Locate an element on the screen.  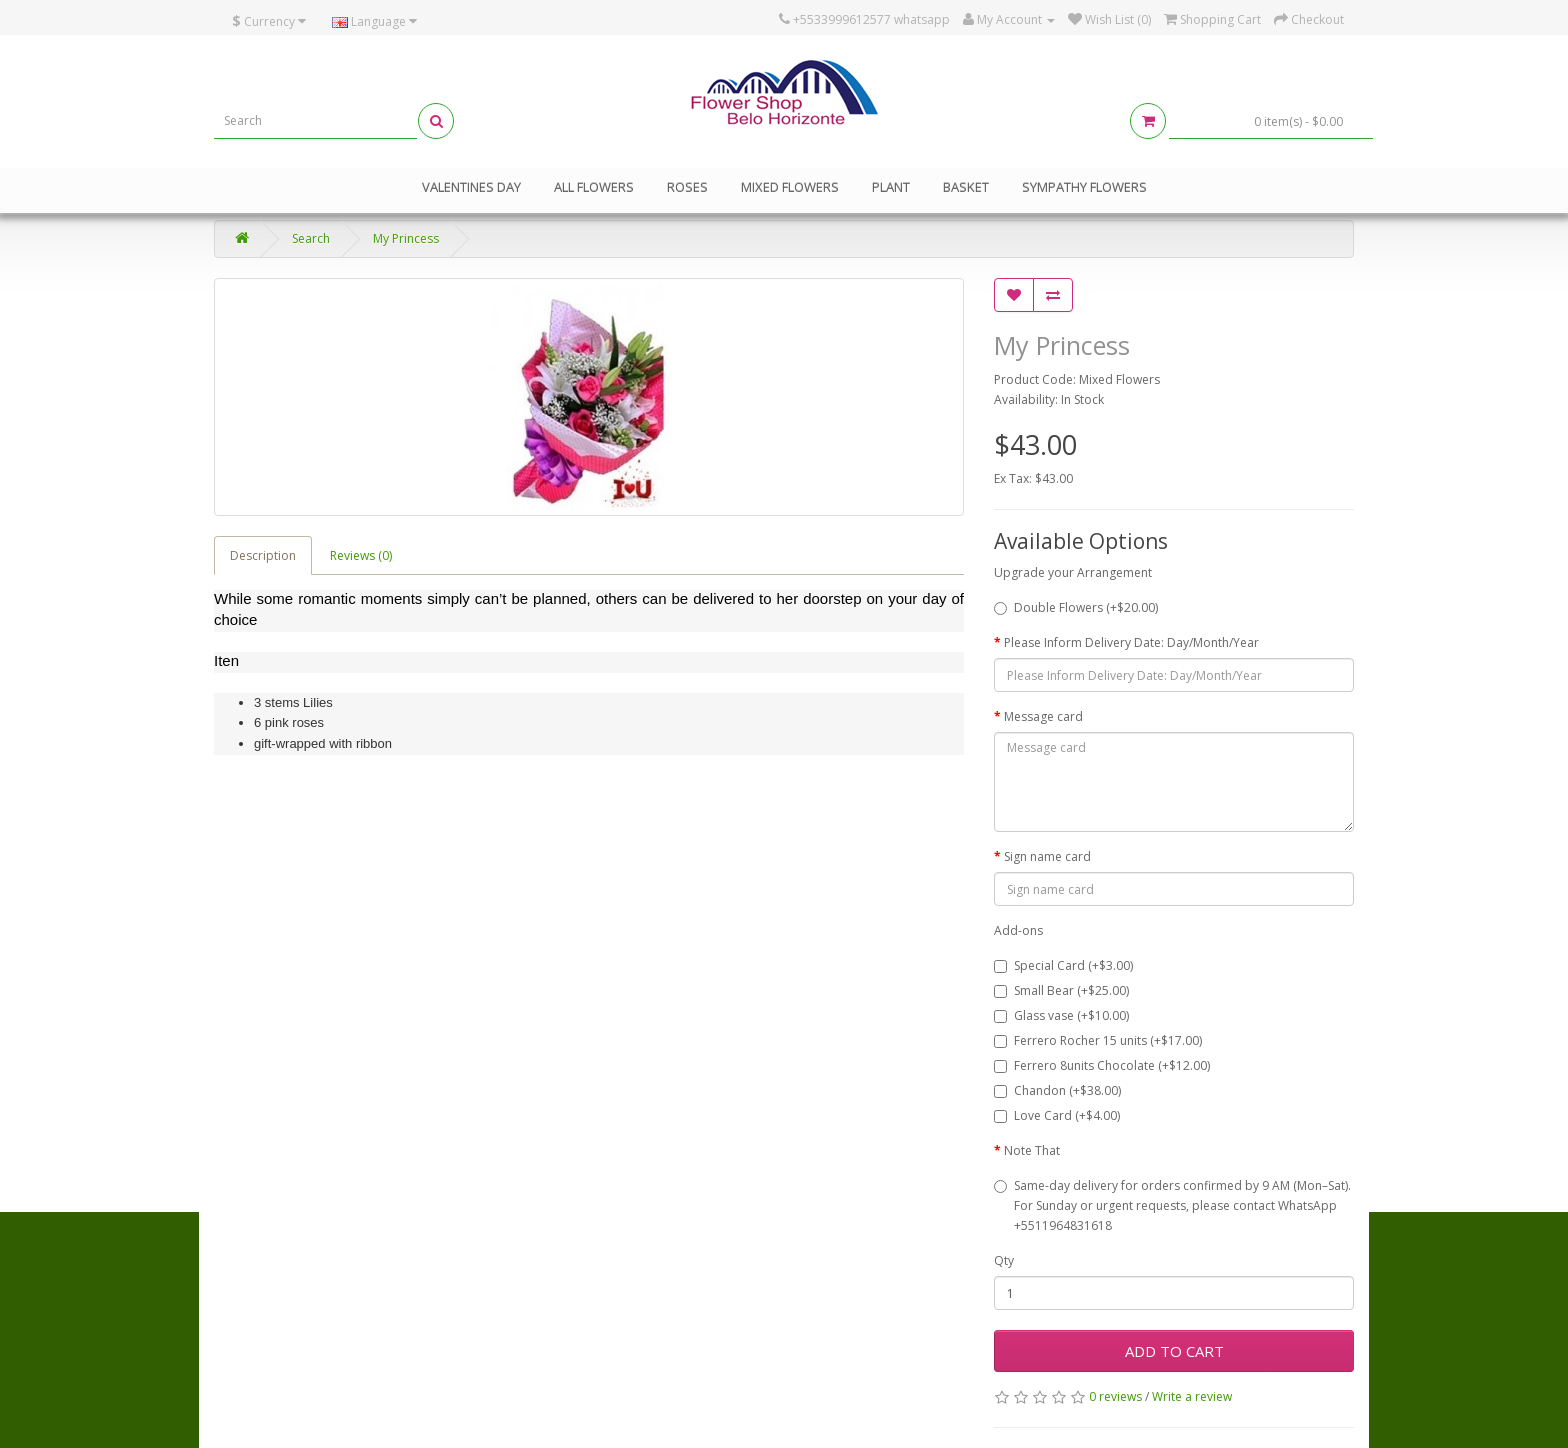
Add-ons is located at coordinates (1018, 930).